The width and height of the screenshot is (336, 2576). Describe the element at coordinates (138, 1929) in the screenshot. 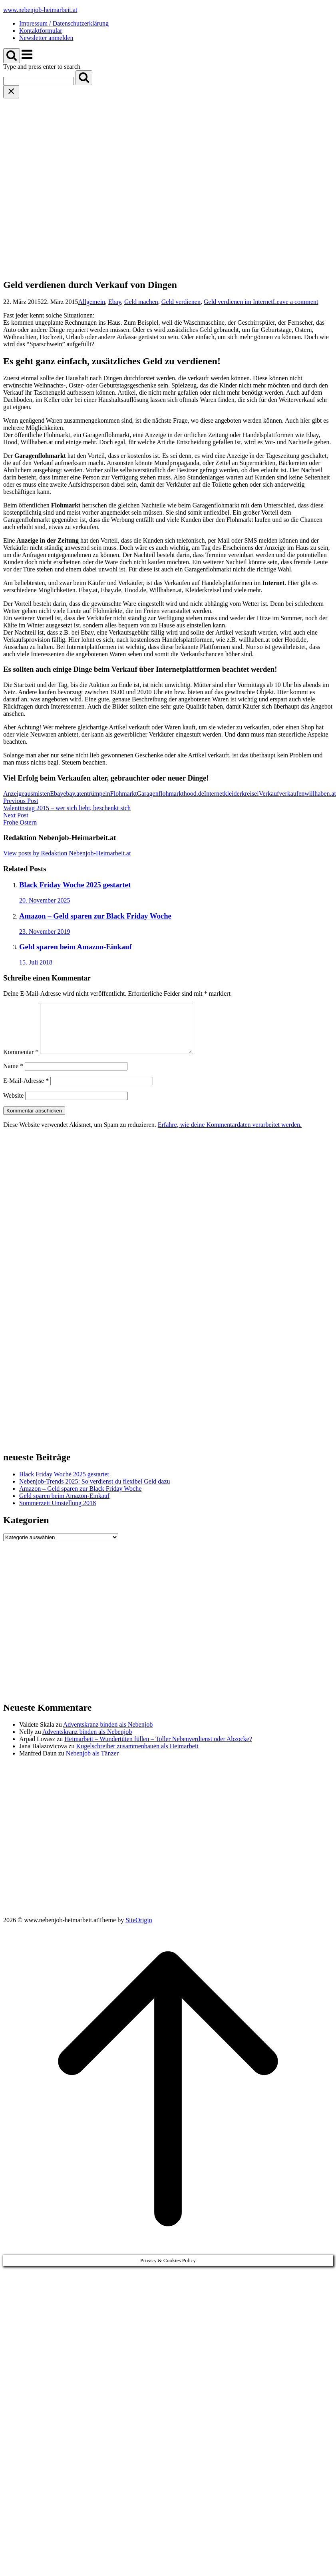

I see `SiteOrigin` at that location.